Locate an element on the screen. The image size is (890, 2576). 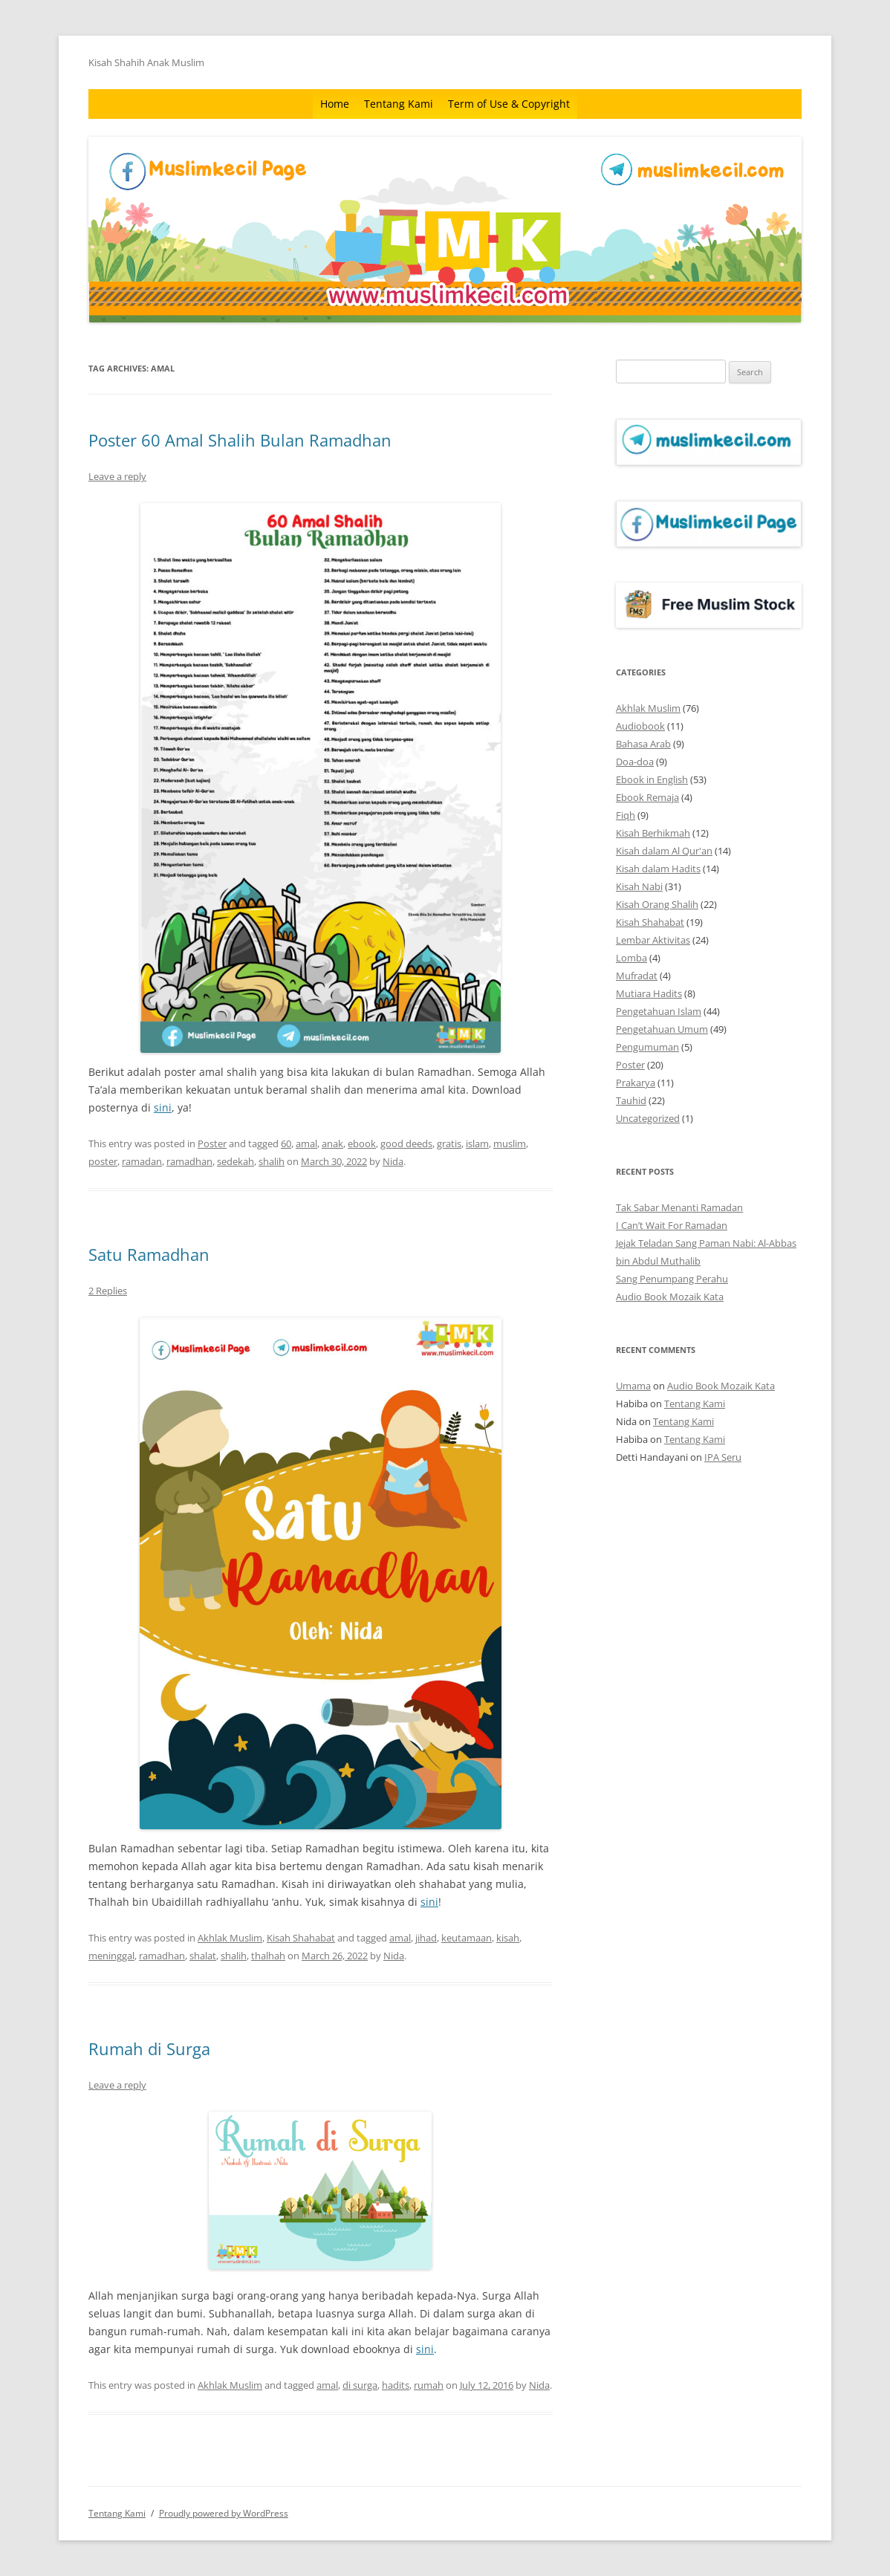
Kisah Nabi is located at coordinates (639, 886).